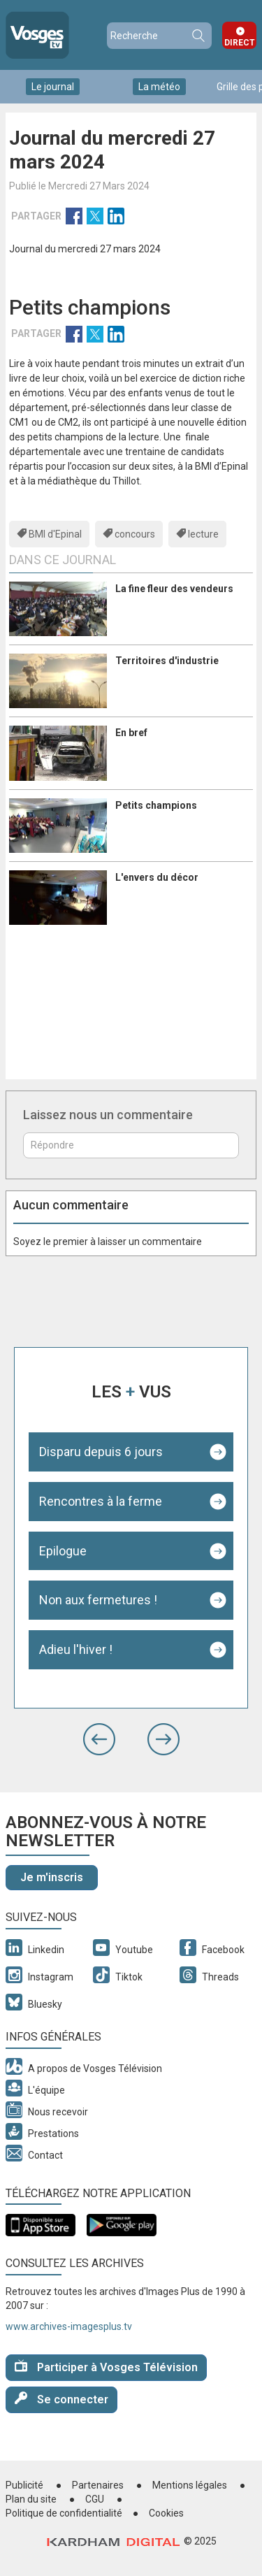 Image resolution: width=262 pixels, height=2576 pixels. Describe the element at coordinates (239, 43) in the screenshot. I see `Direct` at that location.